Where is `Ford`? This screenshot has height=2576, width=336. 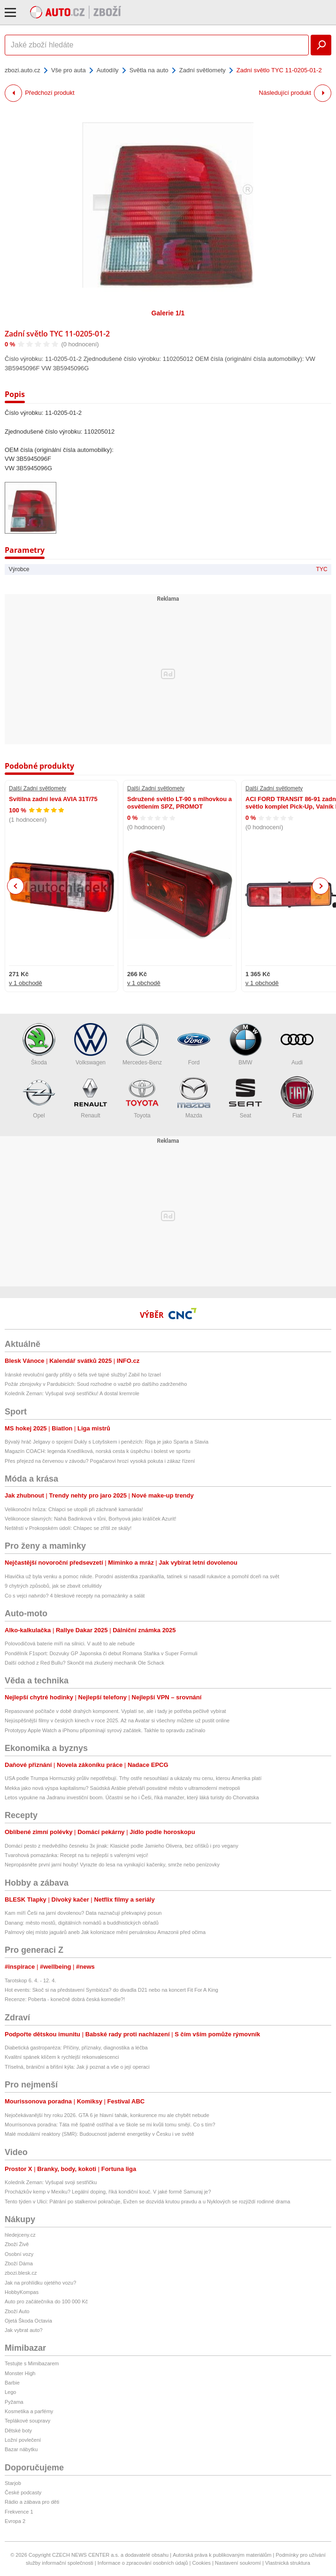 Ford is located at coordinates (193, 1044).